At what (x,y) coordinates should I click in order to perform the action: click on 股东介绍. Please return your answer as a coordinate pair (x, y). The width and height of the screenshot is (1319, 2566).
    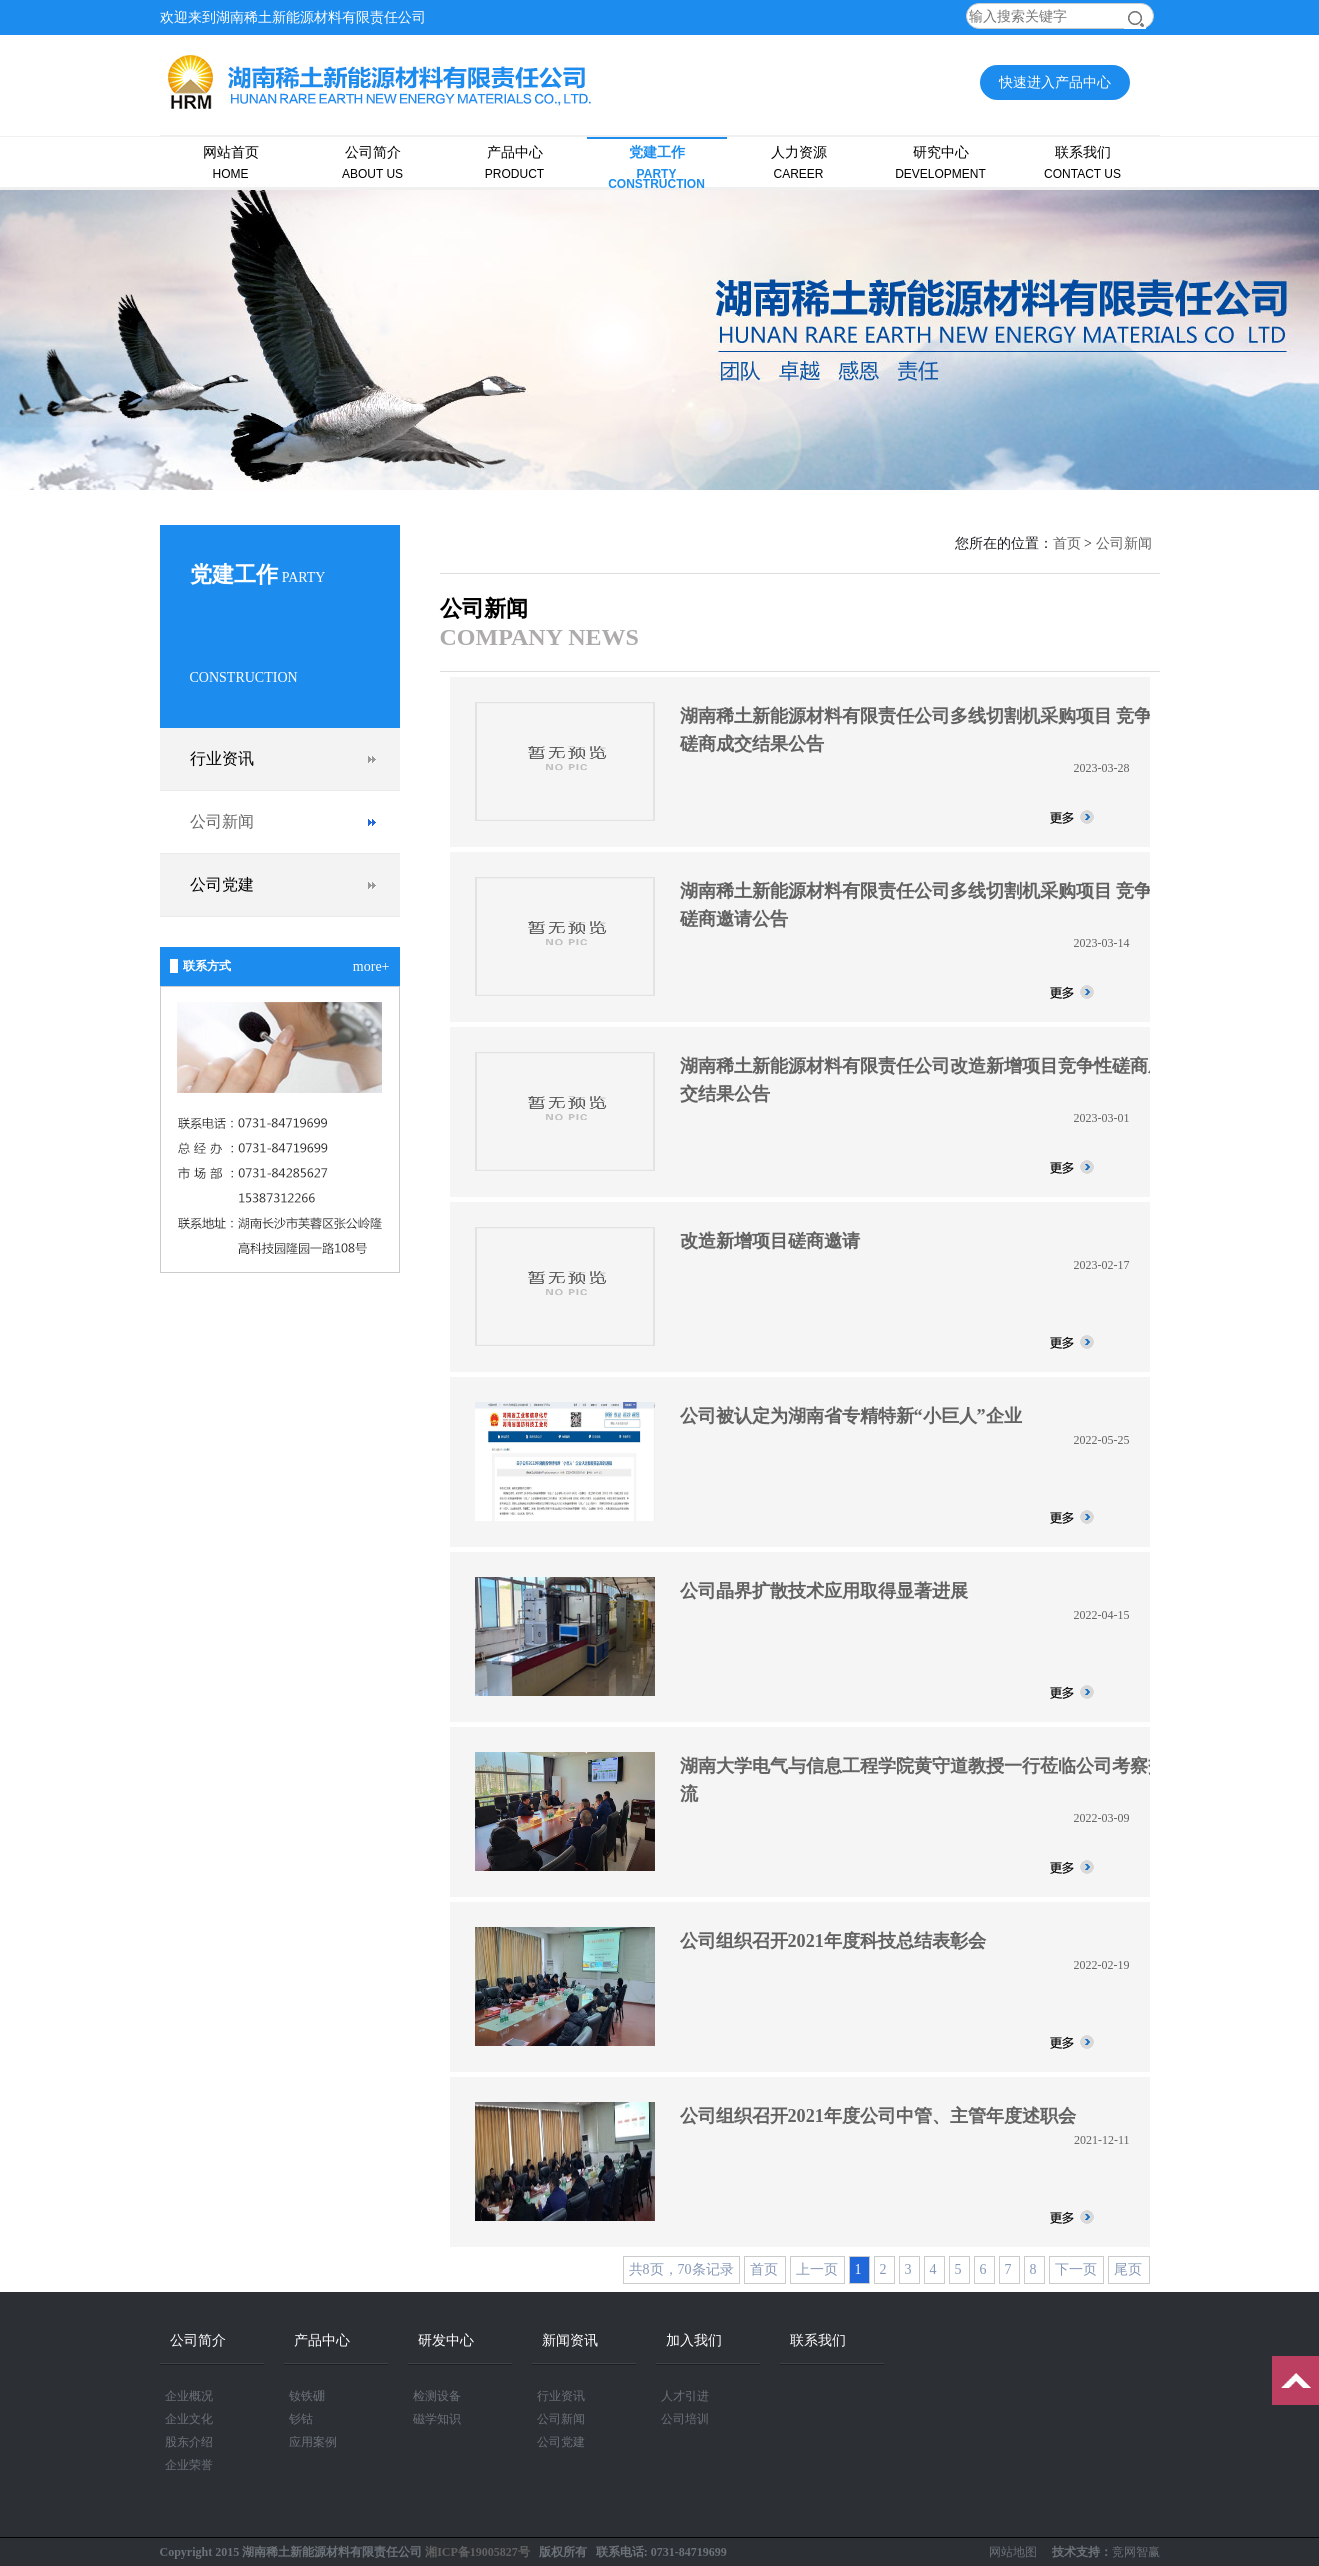
    Looking at the image, I should click on (189, 2442).